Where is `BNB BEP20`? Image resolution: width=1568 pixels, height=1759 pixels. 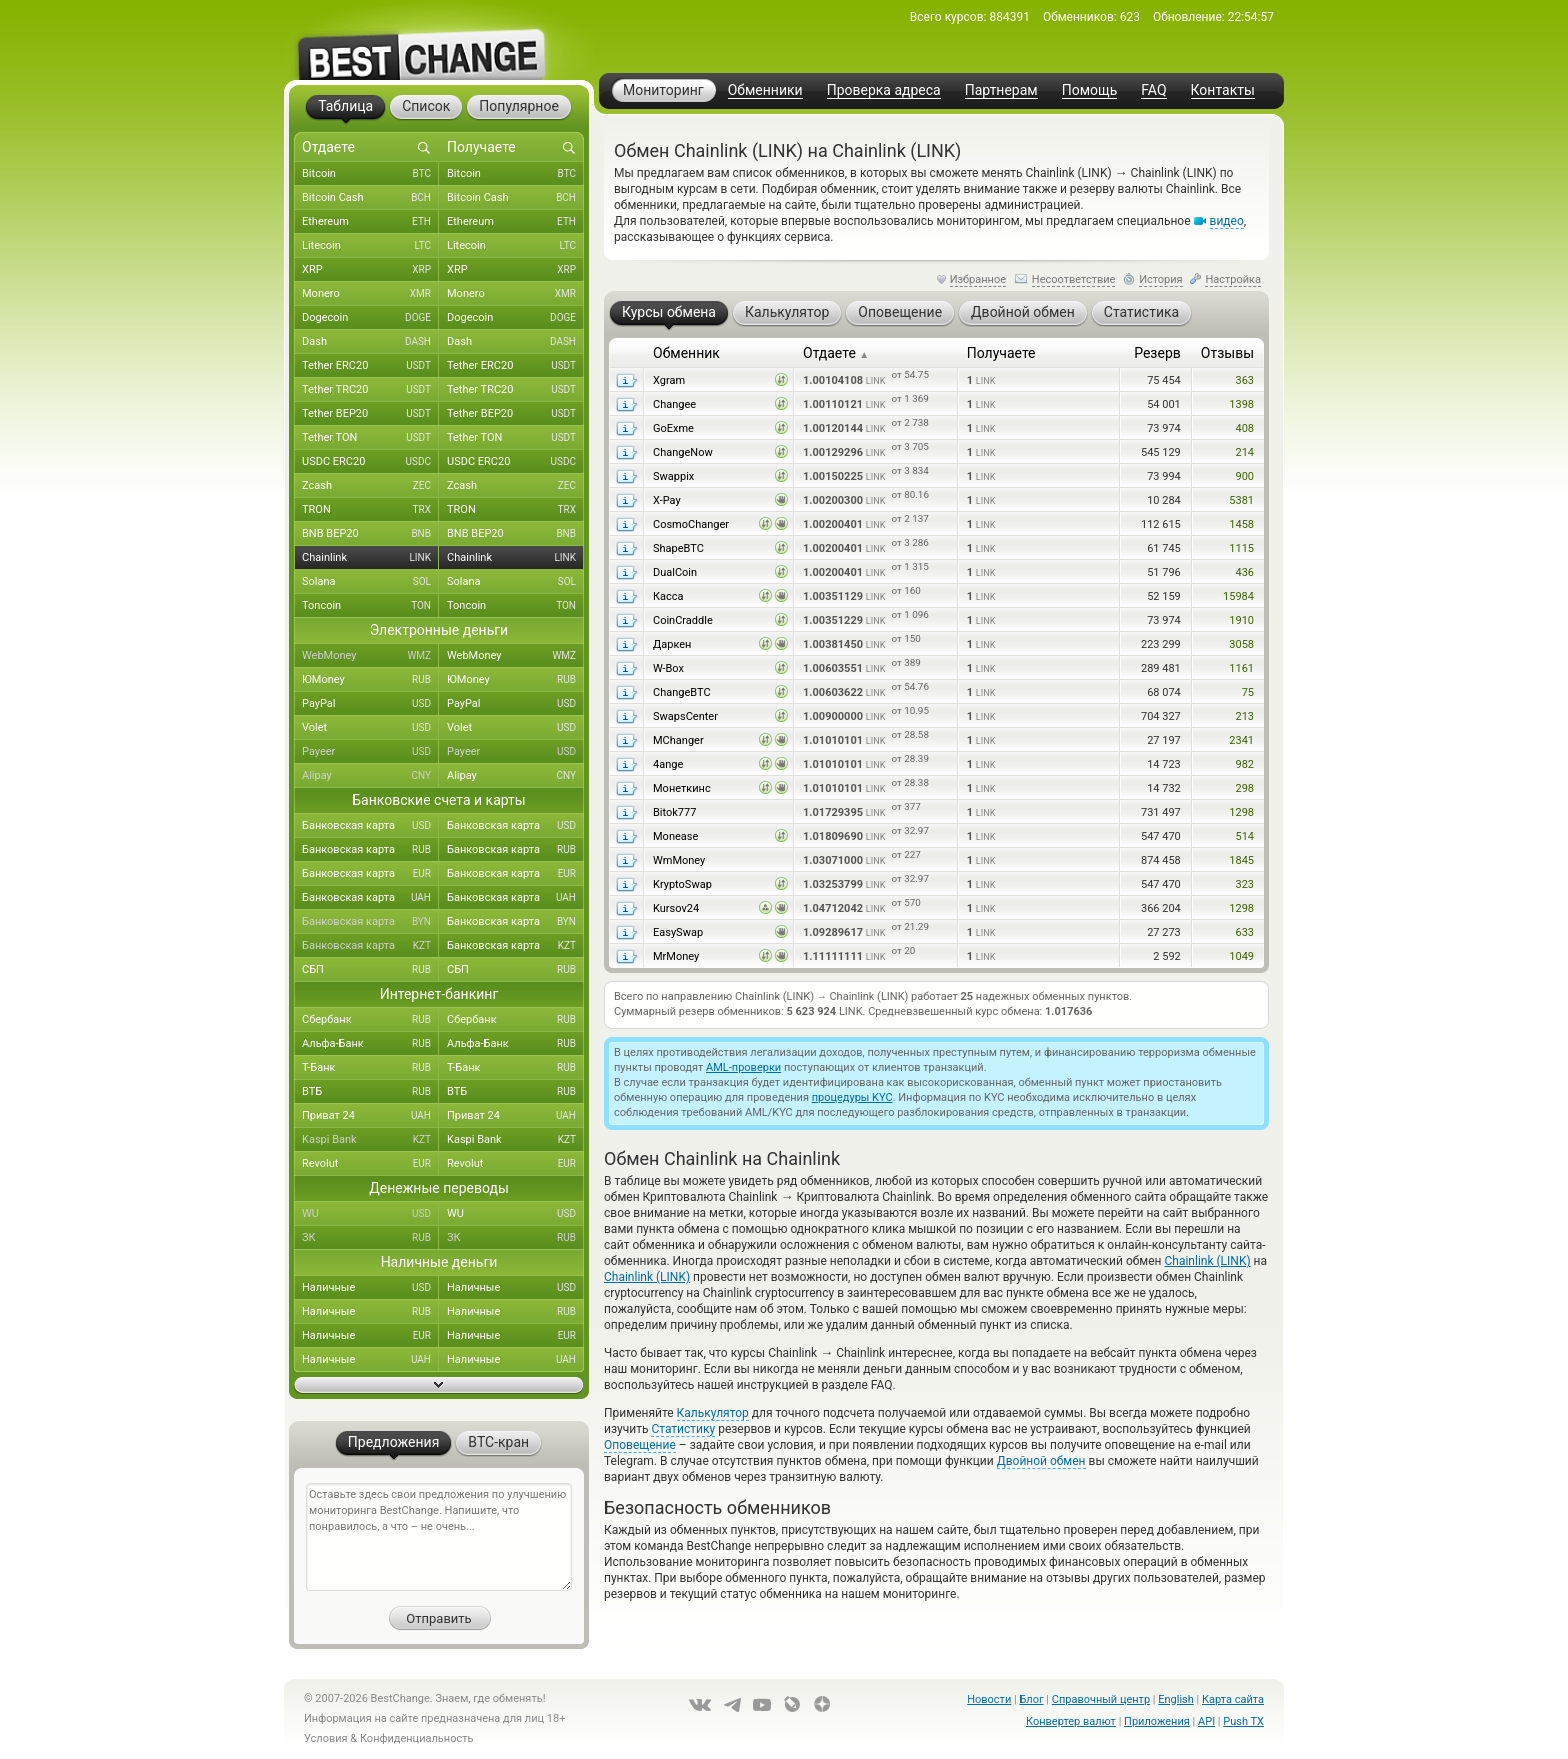
BNB BEP20 is located at coordinates (370, 534).